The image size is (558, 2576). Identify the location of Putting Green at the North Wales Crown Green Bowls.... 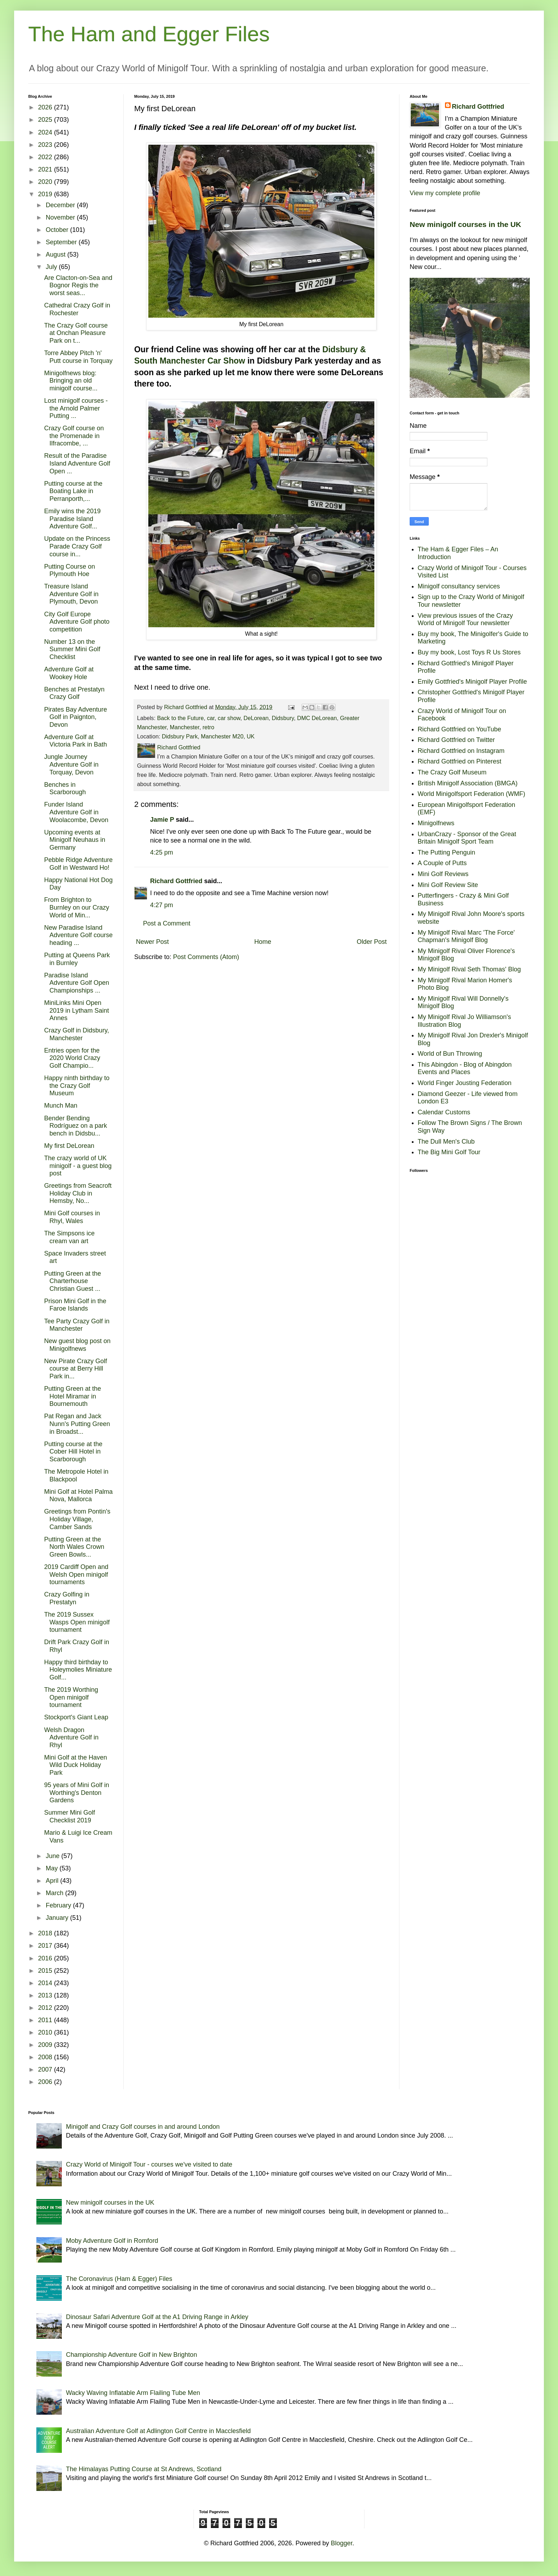
(74, 1547).